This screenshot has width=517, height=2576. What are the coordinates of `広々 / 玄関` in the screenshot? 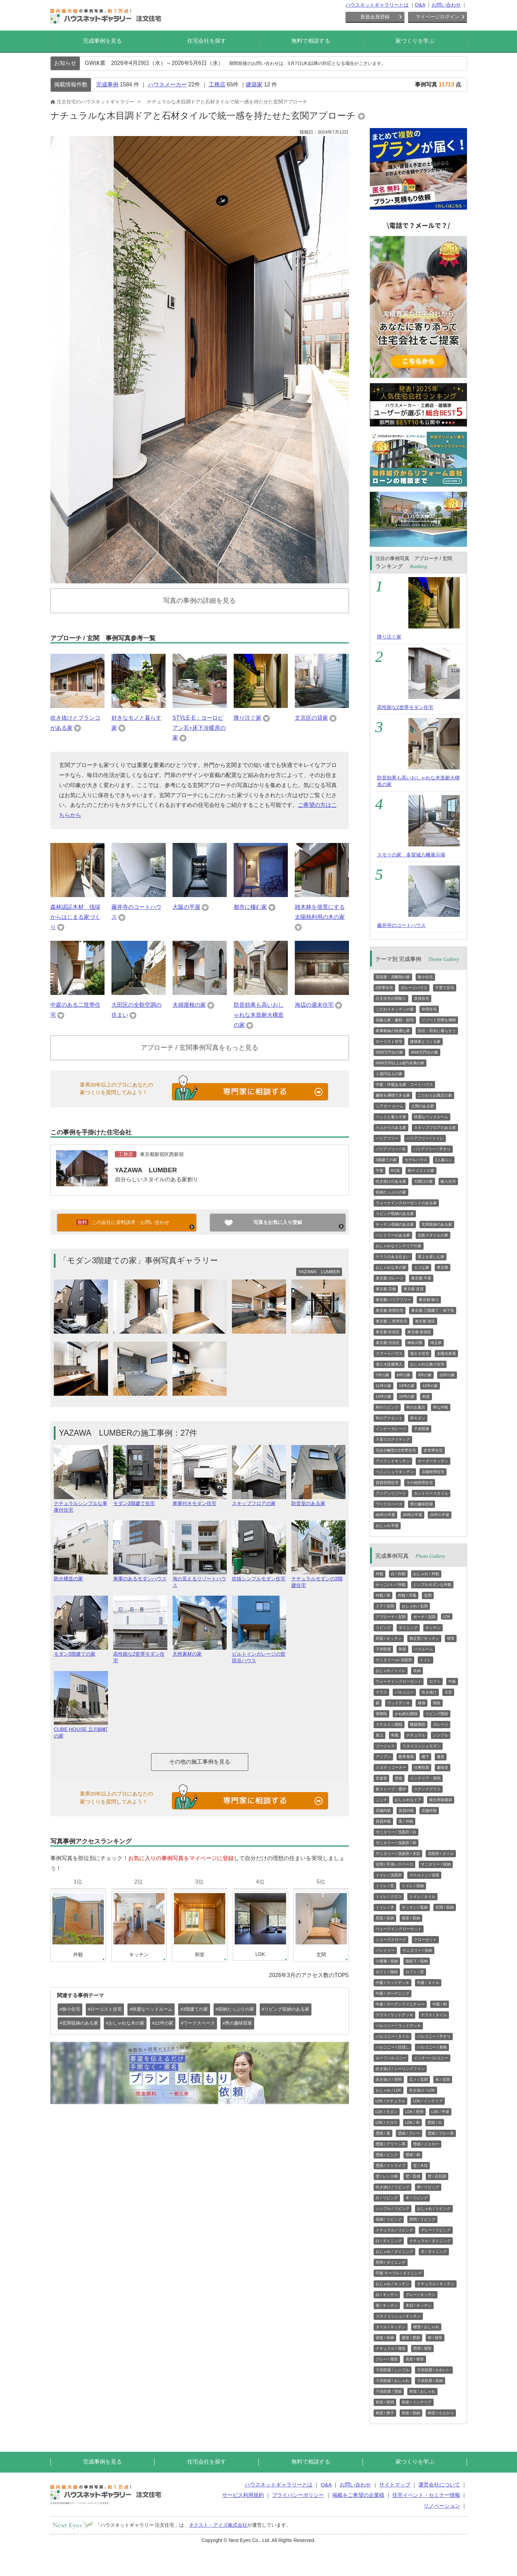 It's located at (418, 2079).